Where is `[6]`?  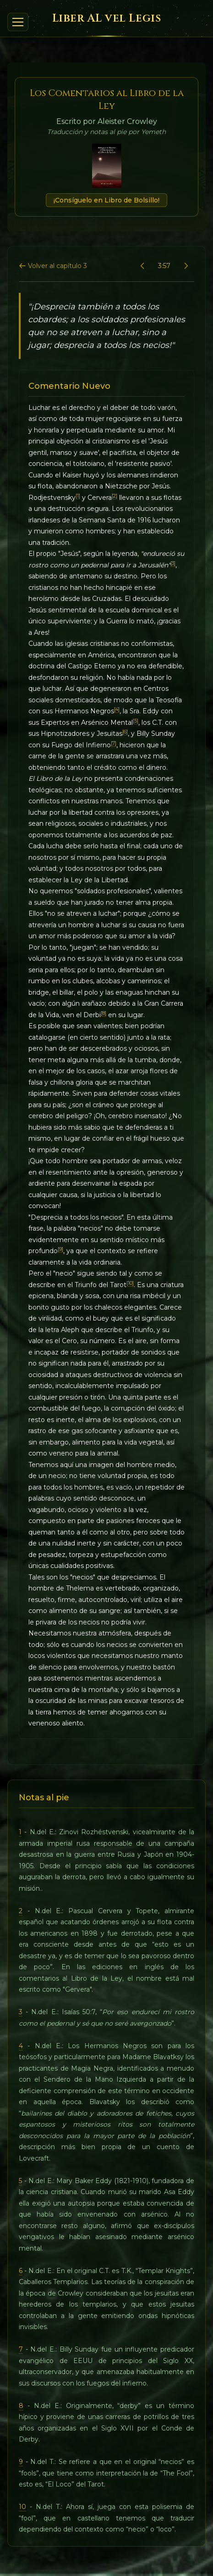
[6] is located at coordinates (125, 732).